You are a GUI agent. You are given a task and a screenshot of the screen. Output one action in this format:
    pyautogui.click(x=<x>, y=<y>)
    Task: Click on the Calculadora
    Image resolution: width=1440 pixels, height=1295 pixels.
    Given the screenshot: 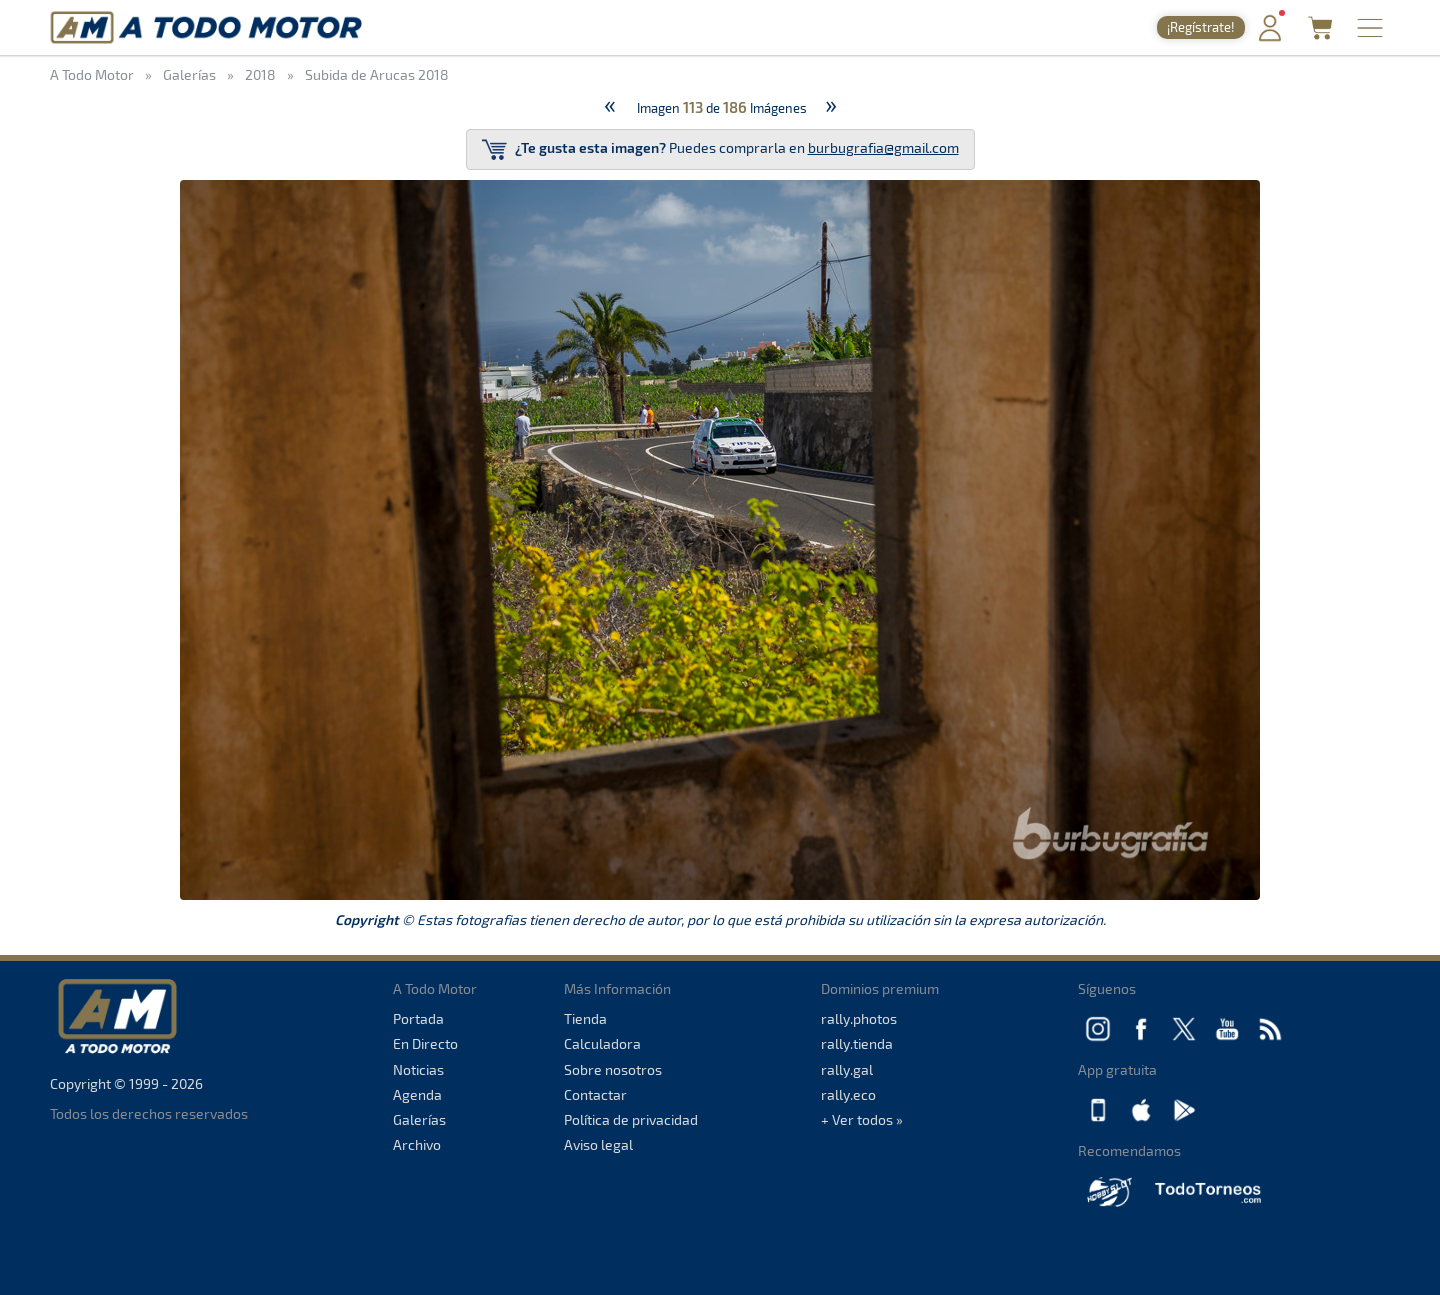 What is the action you would take?
    pyautogui.click(x=602, y=1043)
    